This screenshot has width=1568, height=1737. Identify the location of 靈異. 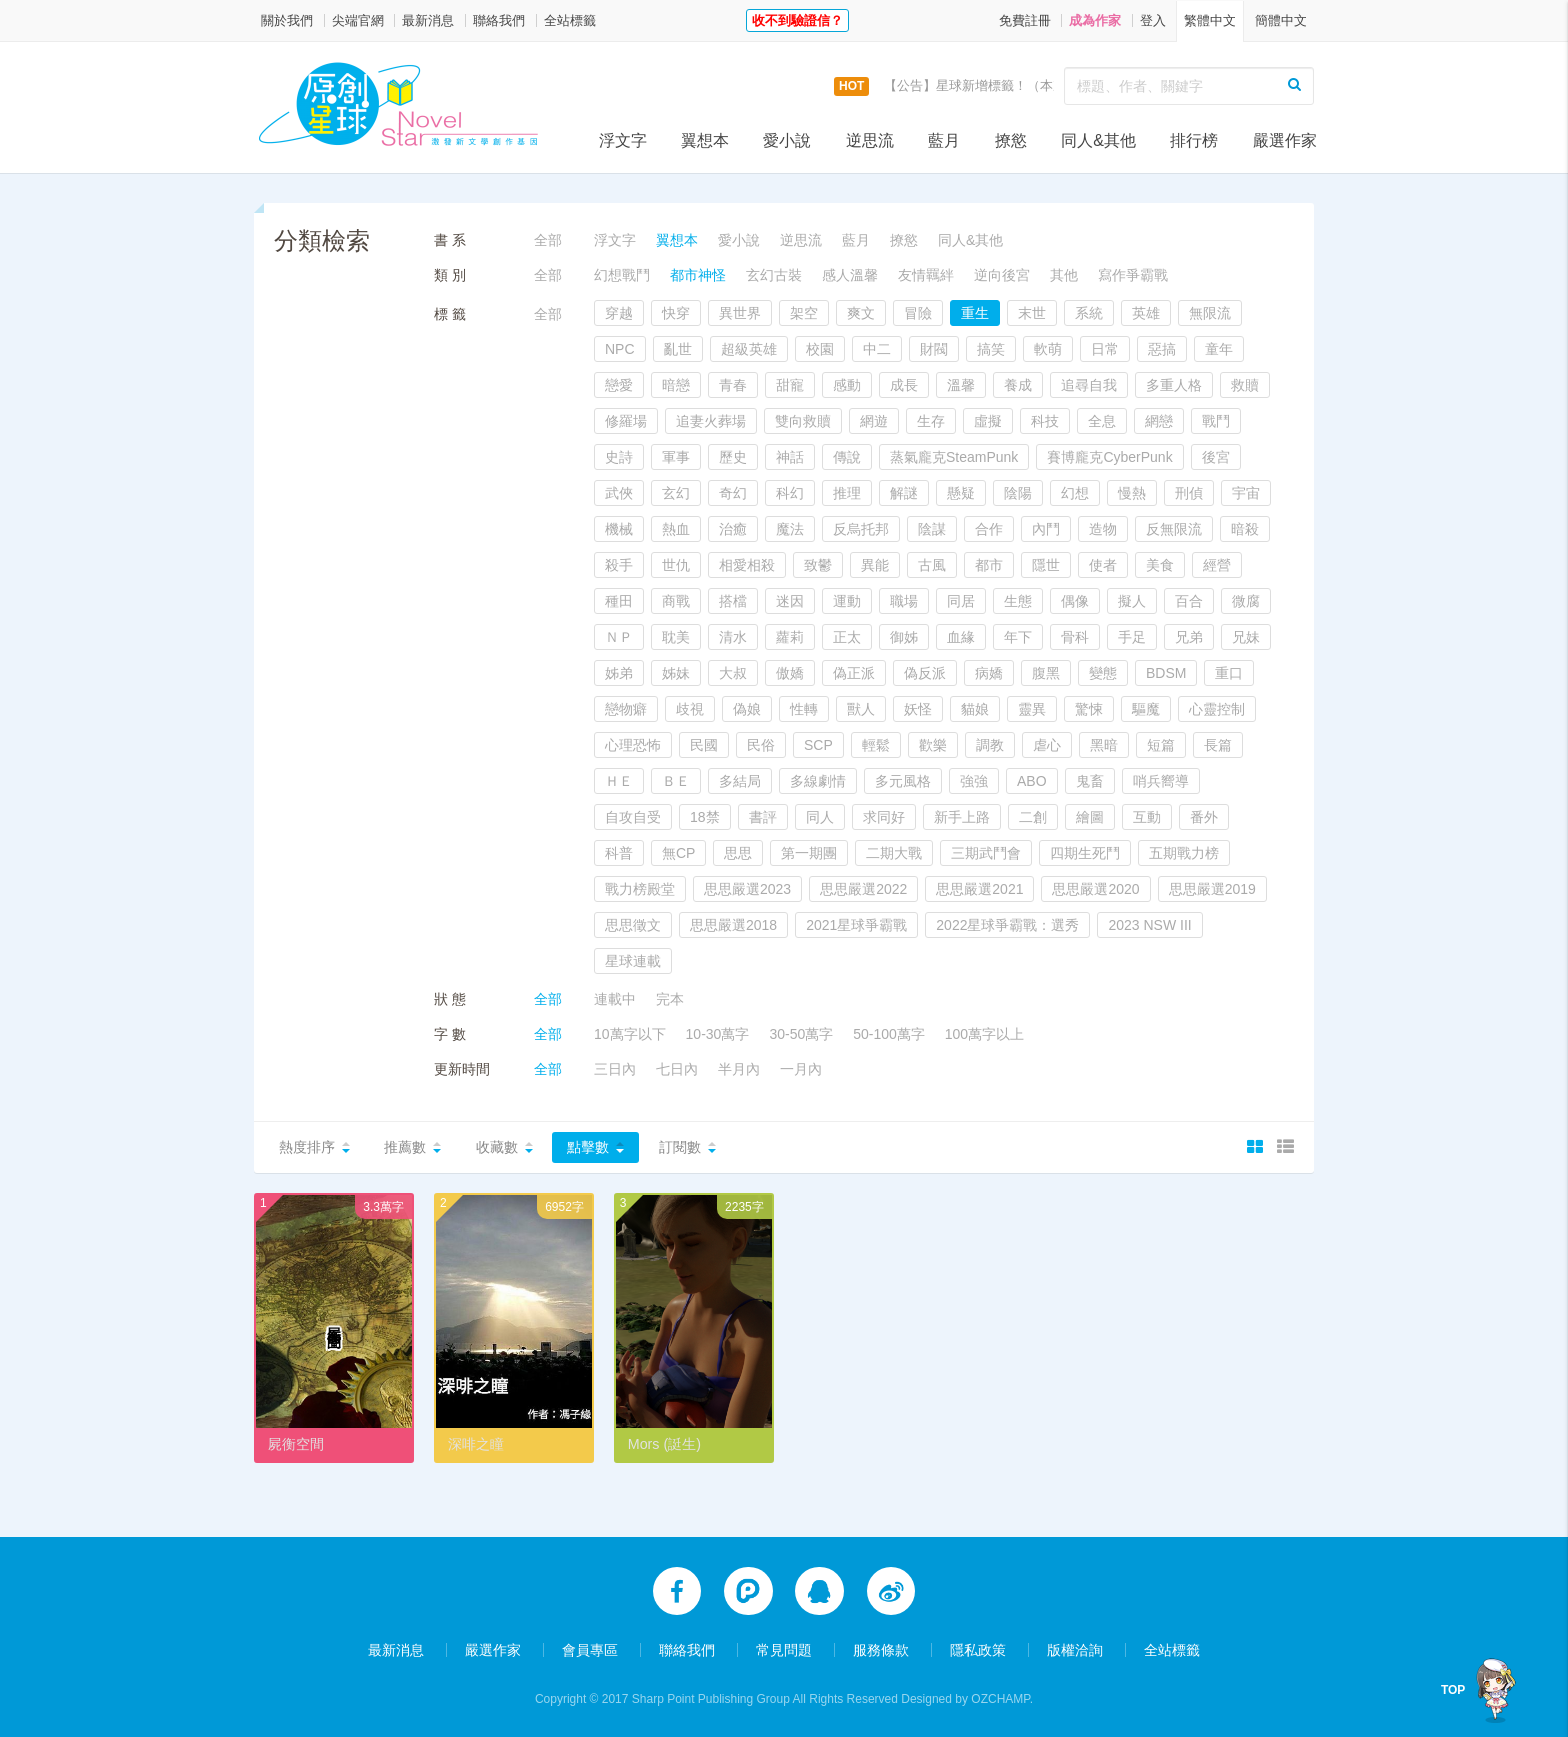
(1032, 709).